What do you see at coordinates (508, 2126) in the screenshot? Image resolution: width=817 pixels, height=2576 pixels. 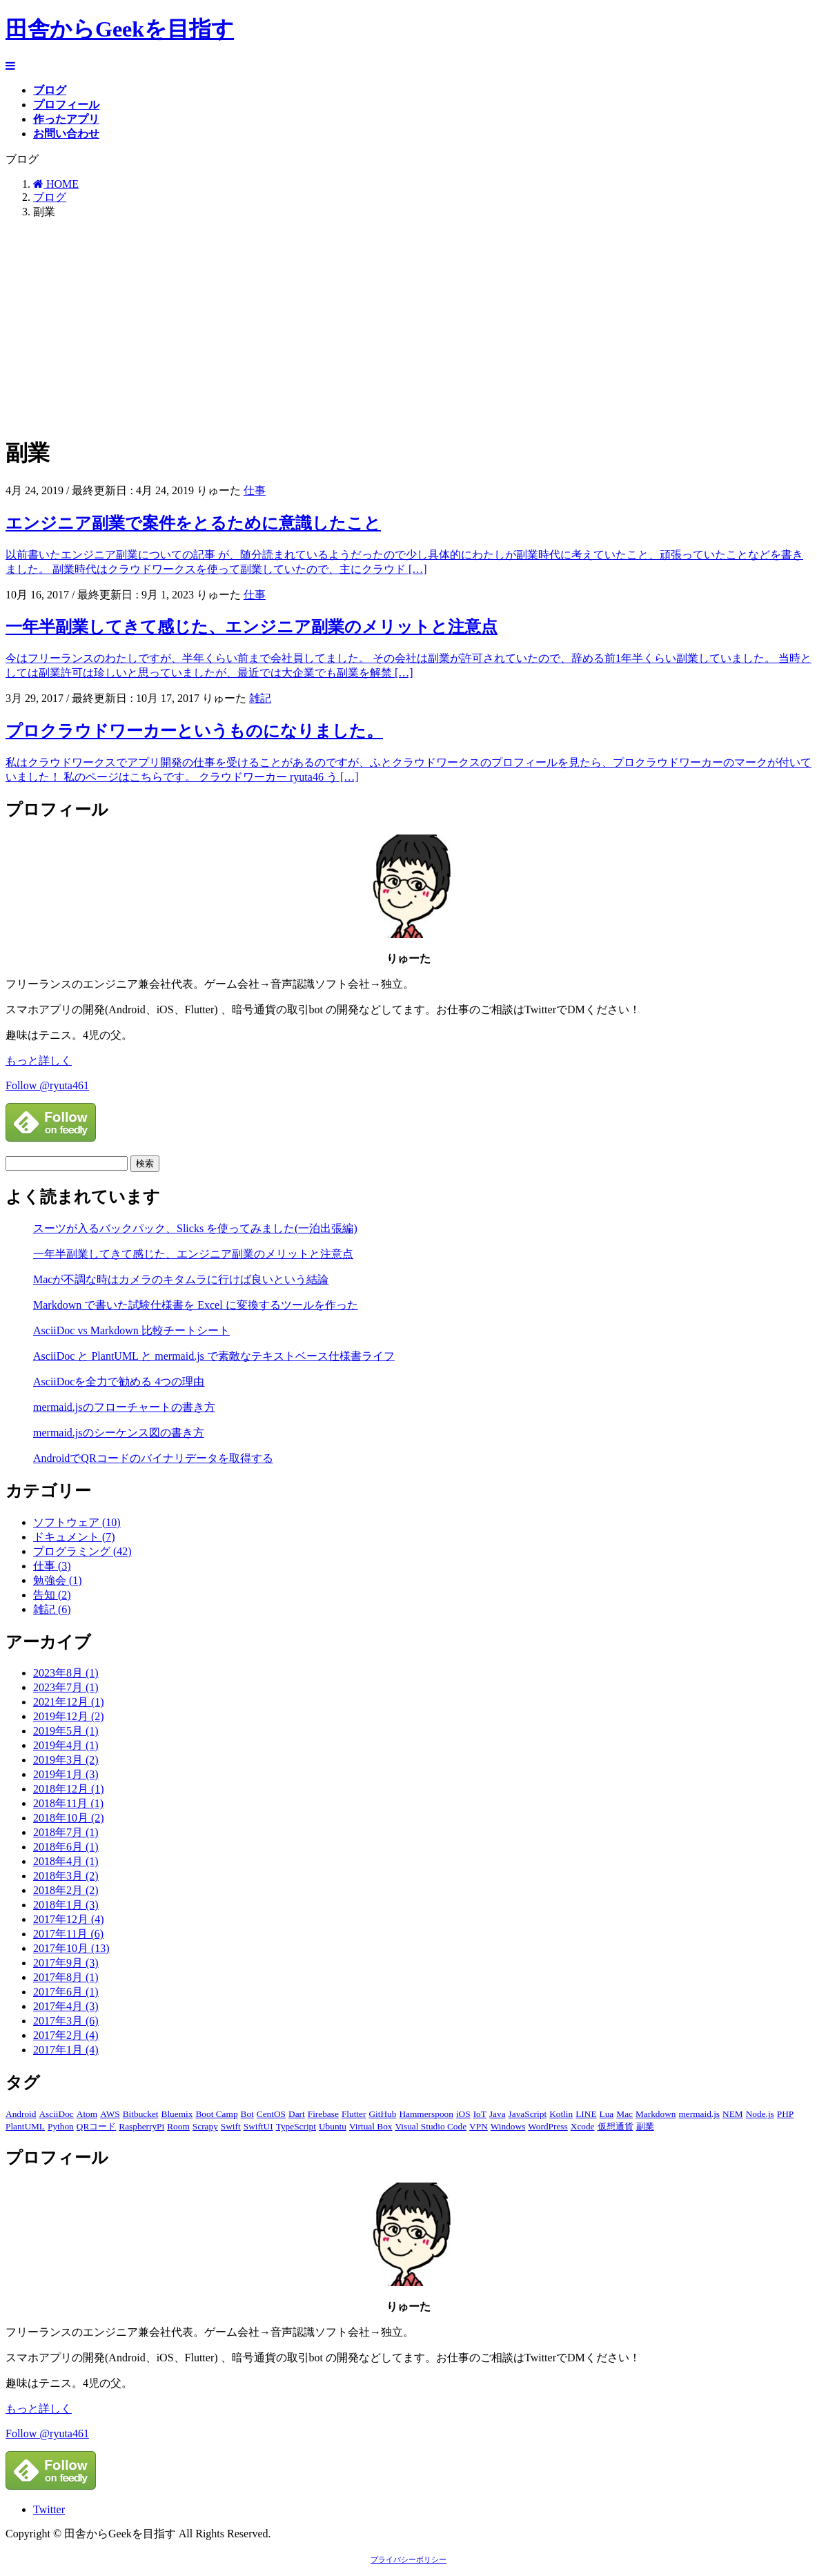 I see `Windows` at bounding box center [508, 2126].